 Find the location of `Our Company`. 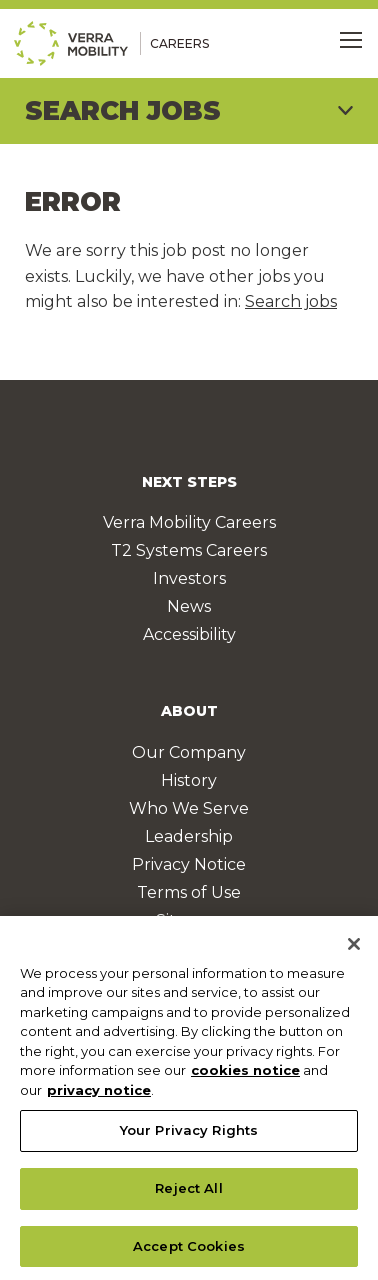

Our Company is located at coordinates (189, 752).